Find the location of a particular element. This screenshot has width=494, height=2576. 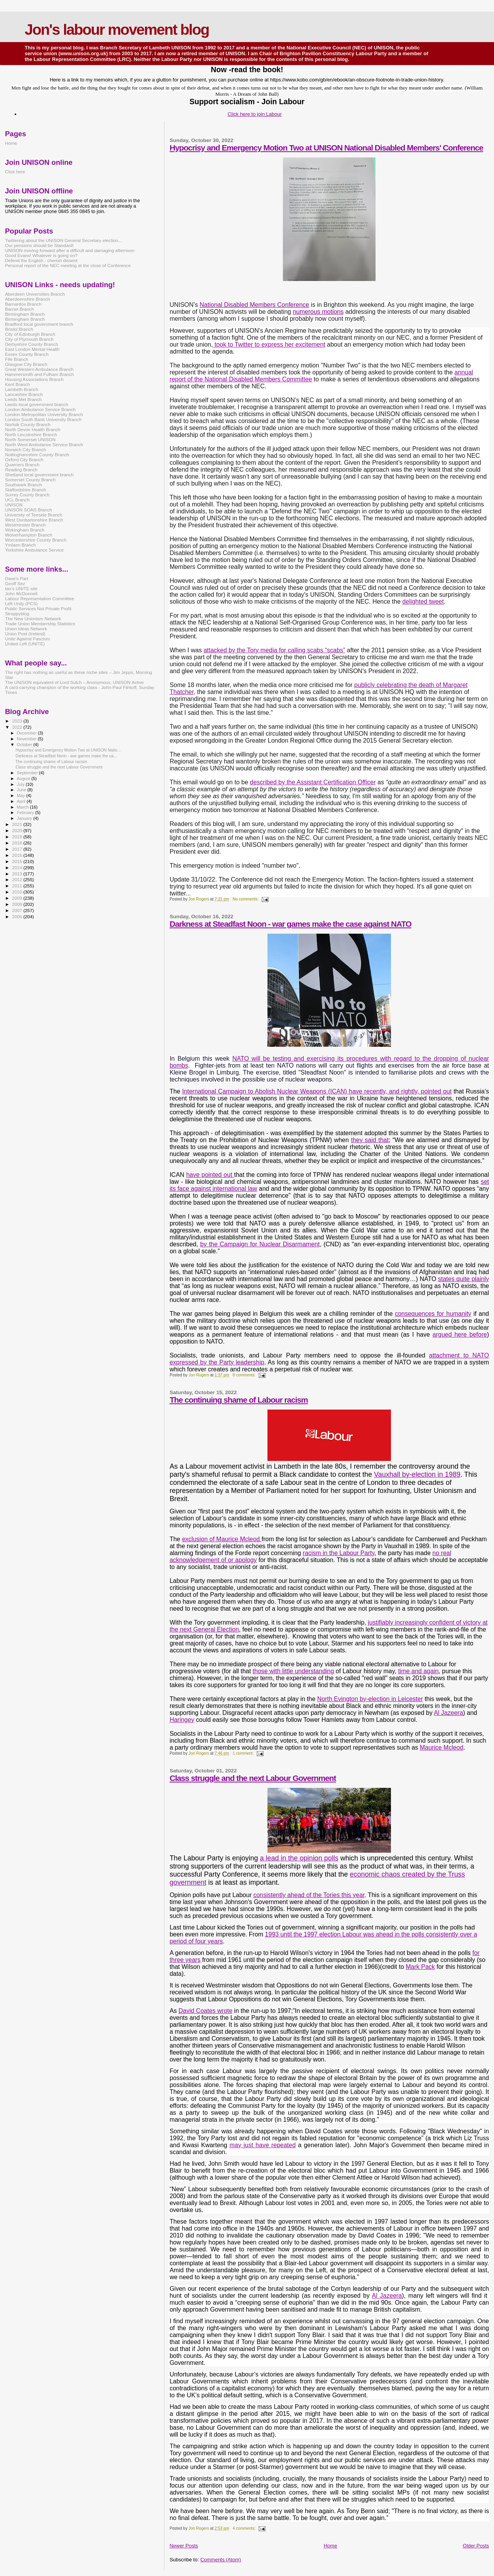

North West Ambulance Service Branch is located at coordinates (44, 444).